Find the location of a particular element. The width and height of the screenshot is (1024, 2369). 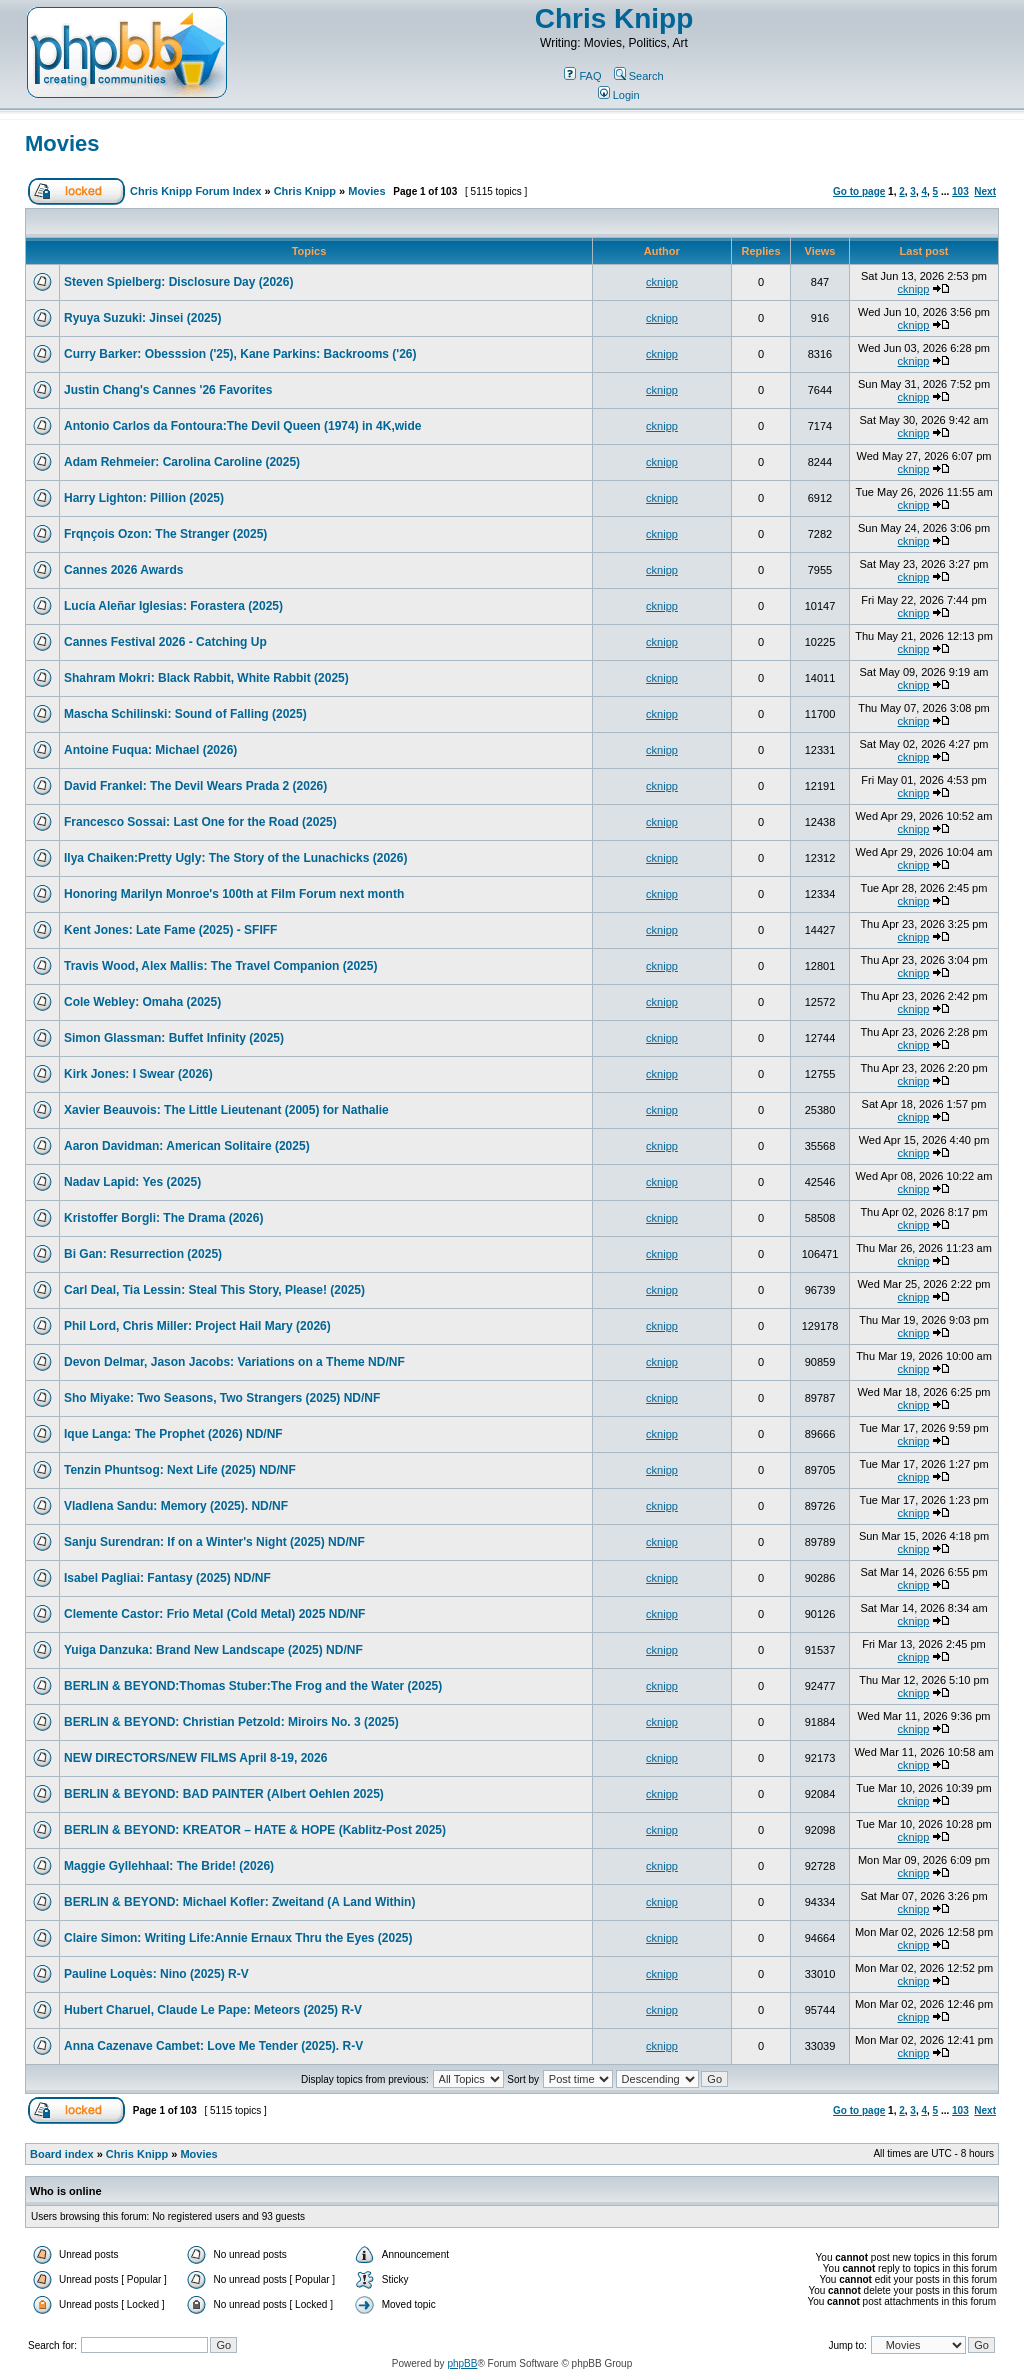

Travis Wood, Alex Mallis: The Travel Companion (2025) is located at coordinates (220, 966).